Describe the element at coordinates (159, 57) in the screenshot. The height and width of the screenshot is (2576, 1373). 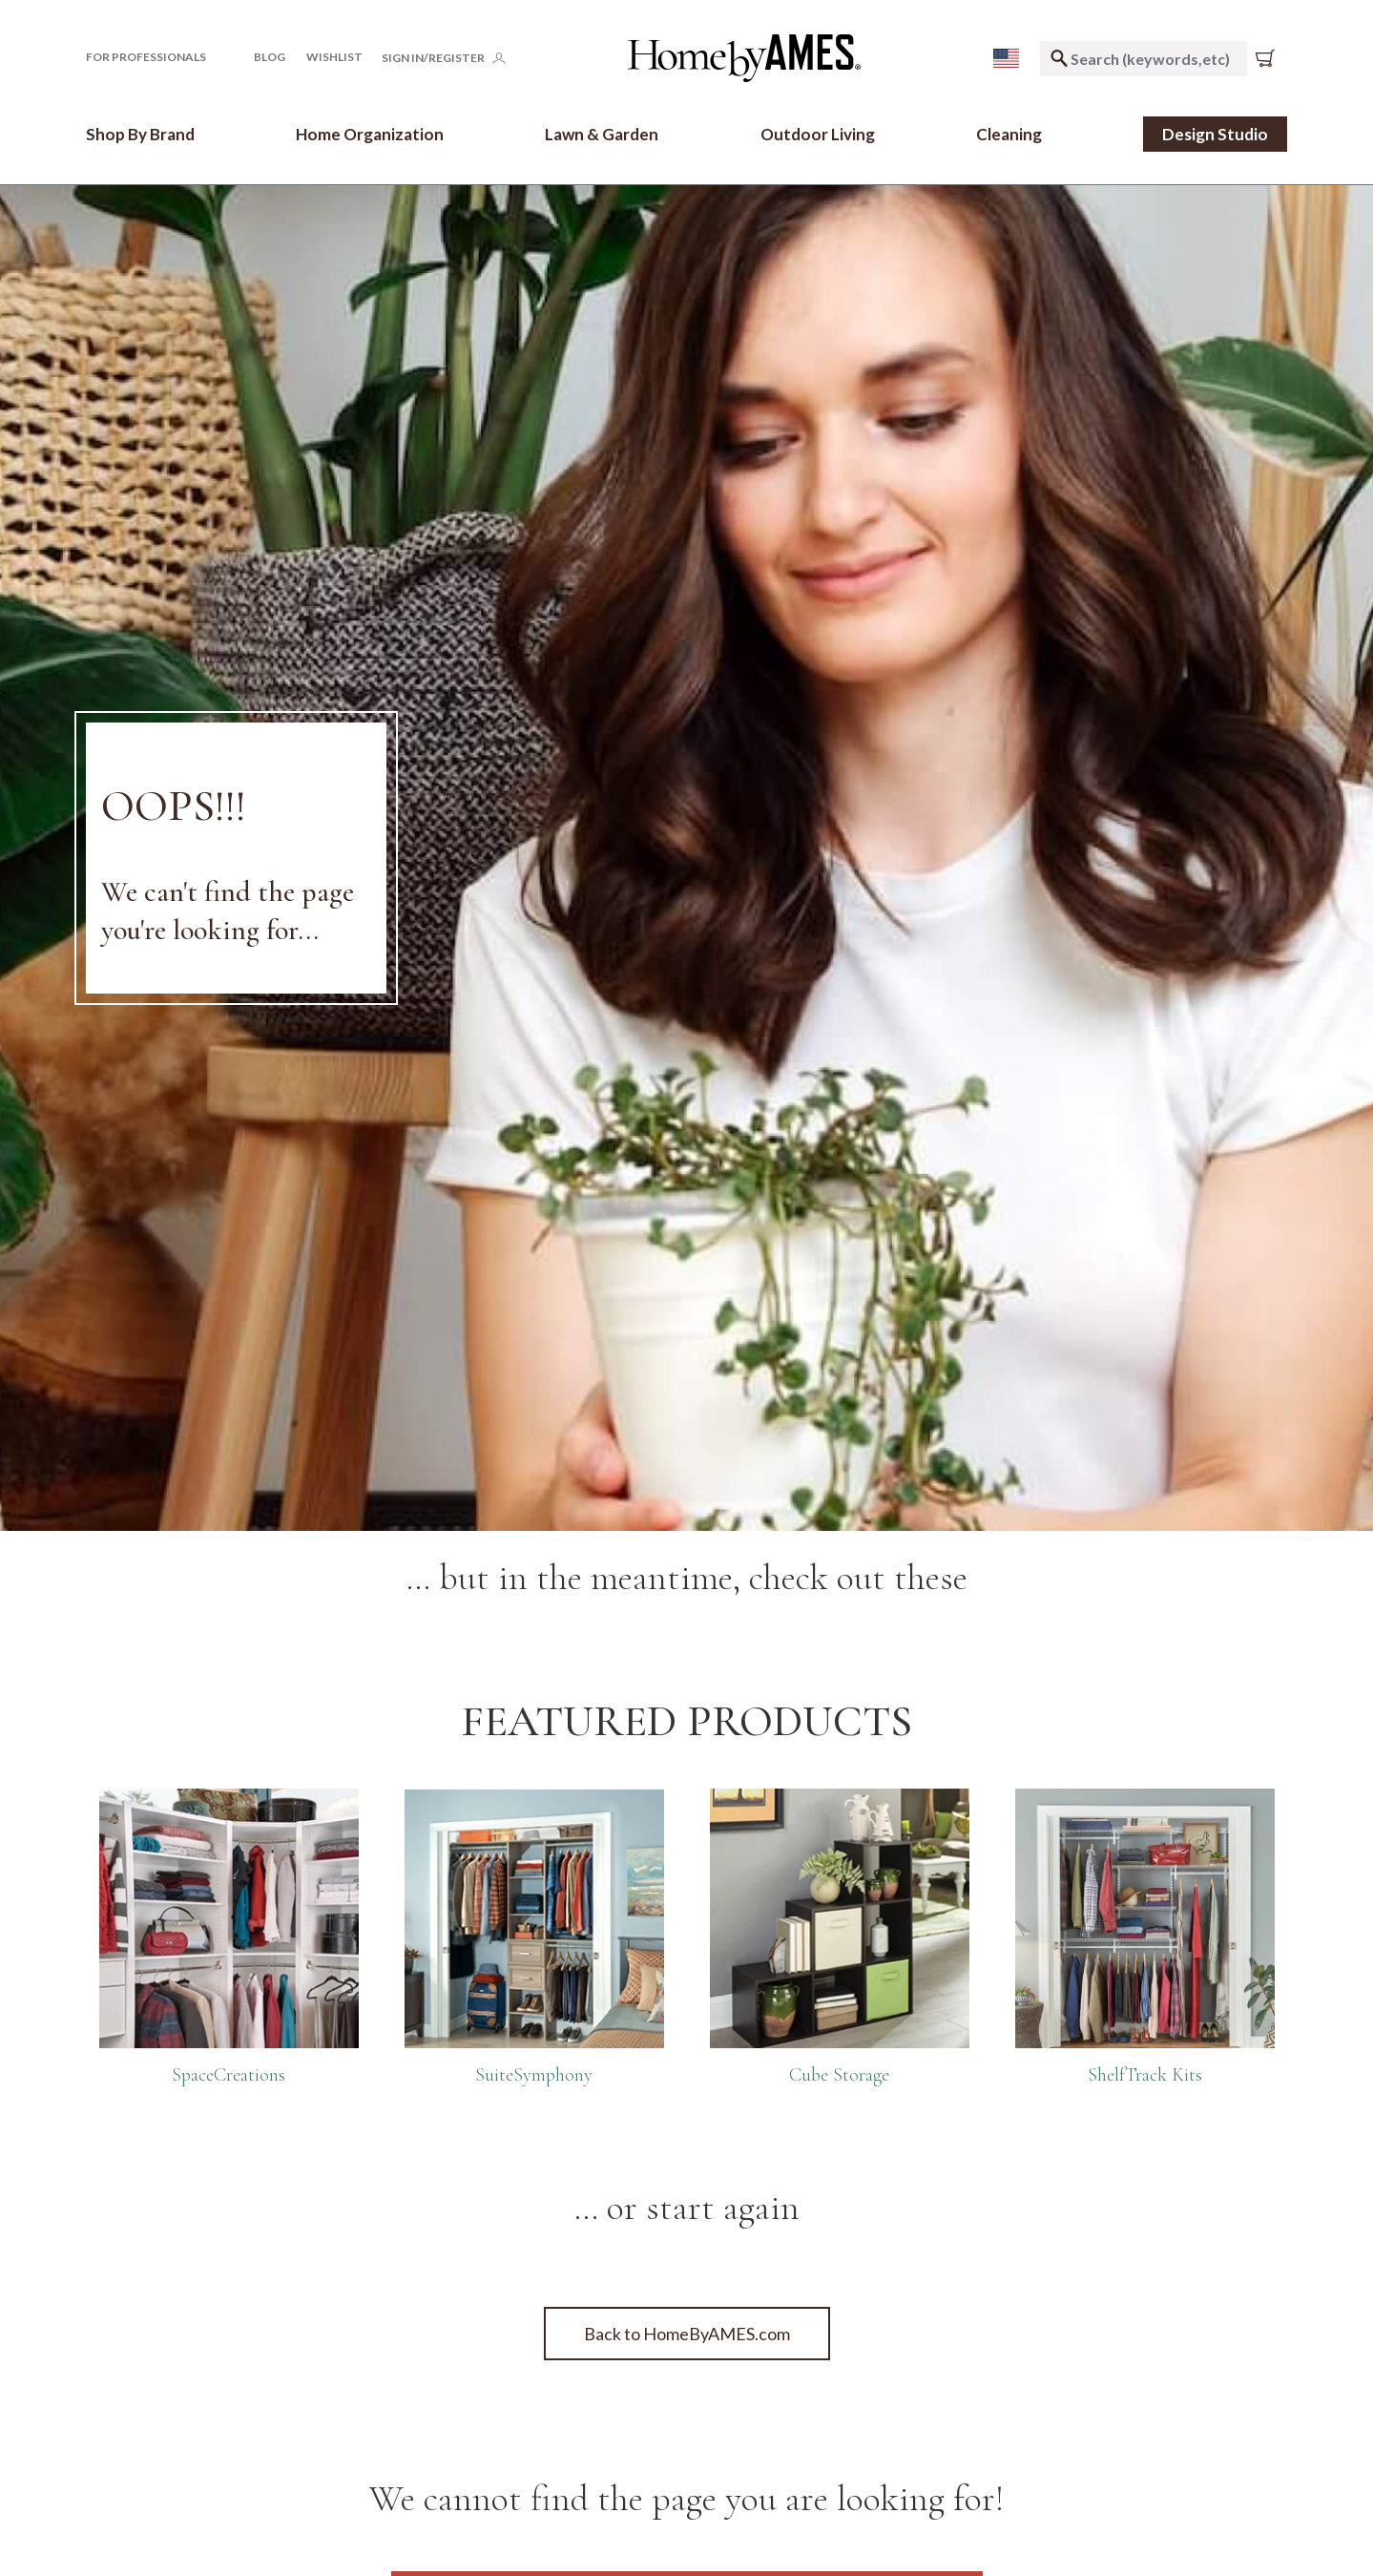
I see `[button]` at that location.